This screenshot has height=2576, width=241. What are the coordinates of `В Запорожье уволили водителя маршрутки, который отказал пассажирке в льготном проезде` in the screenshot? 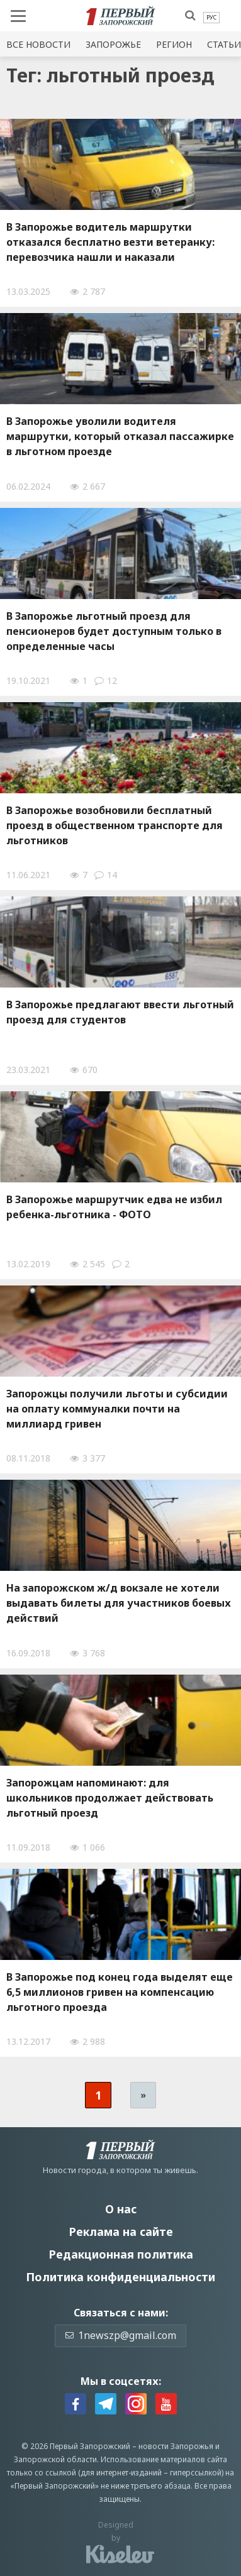 It's located at (120, 436).